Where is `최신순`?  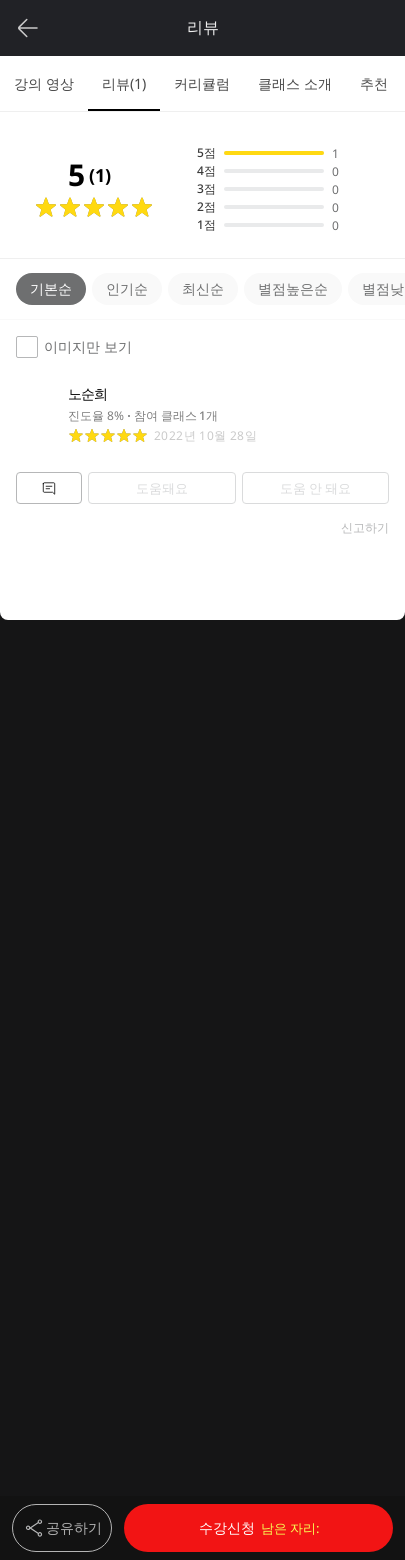
최신순 is located at coordinates (203, 288).